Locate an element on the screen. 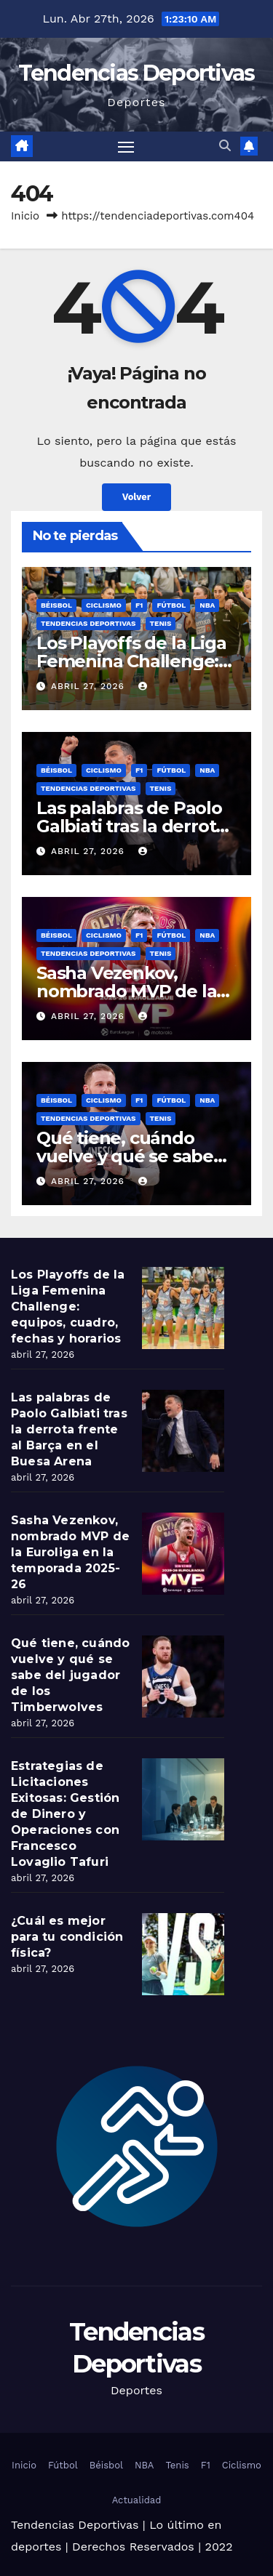 Image resolution: width=273 pixels, height=2576 pixels. [Las palabras de Paolo Galbiati tras la derrota frente al Barça en el Buesa Arena] is located at coordinates (183, 1431).